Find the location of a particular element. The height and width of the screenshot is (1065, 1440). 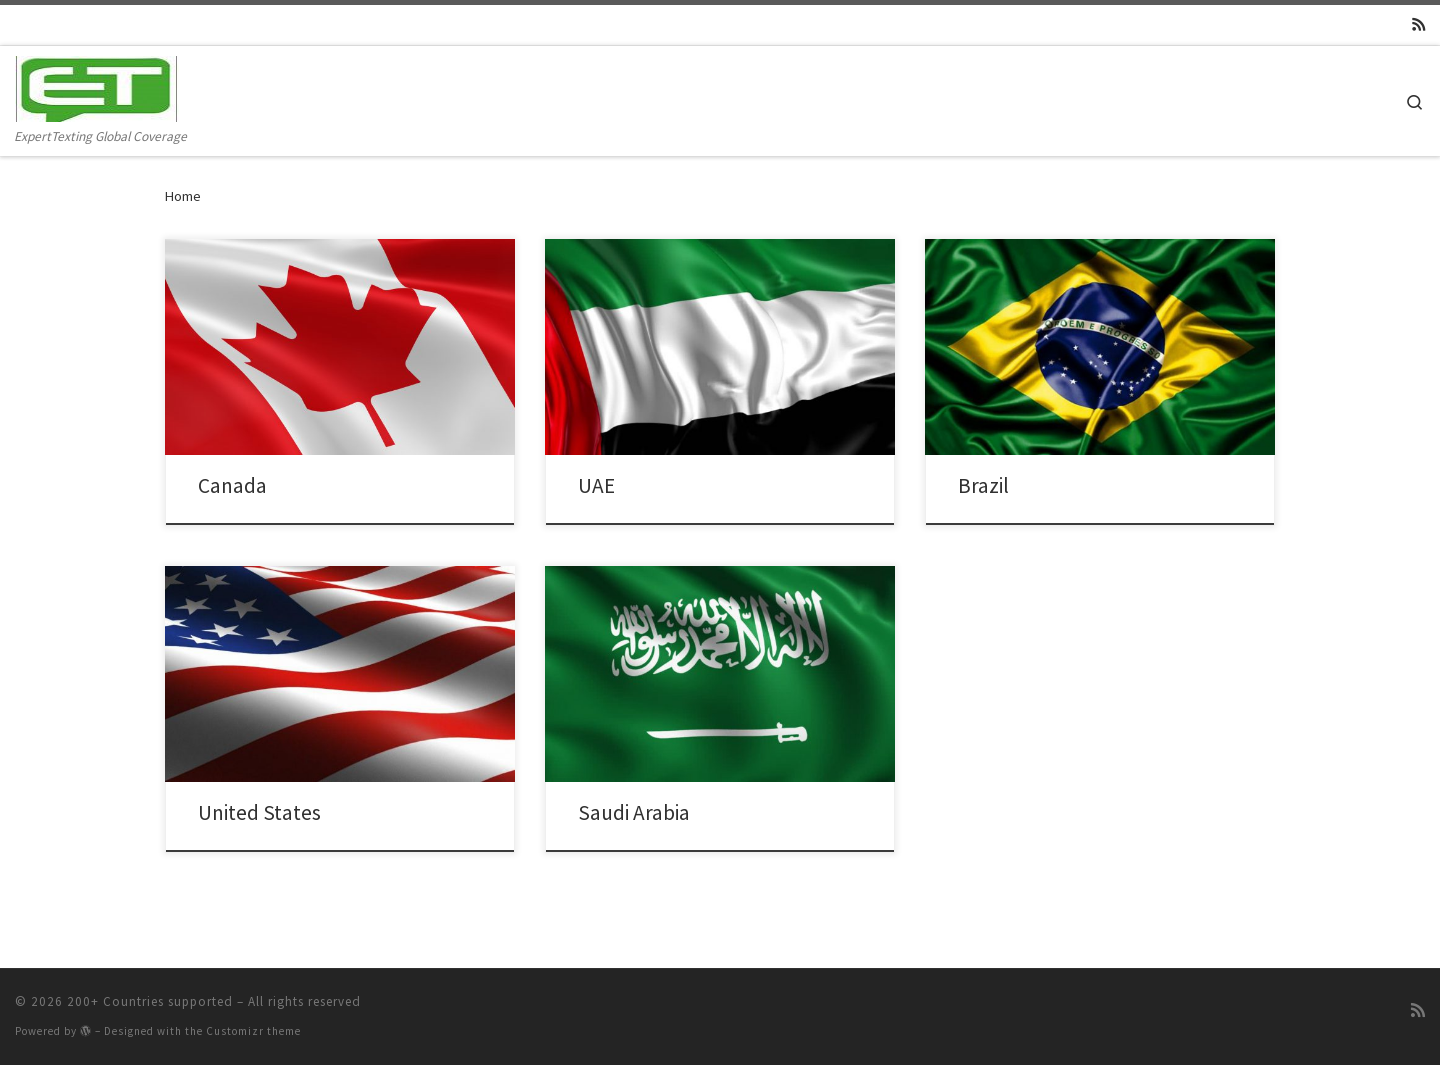

United States is located at coordinates (259, 812).